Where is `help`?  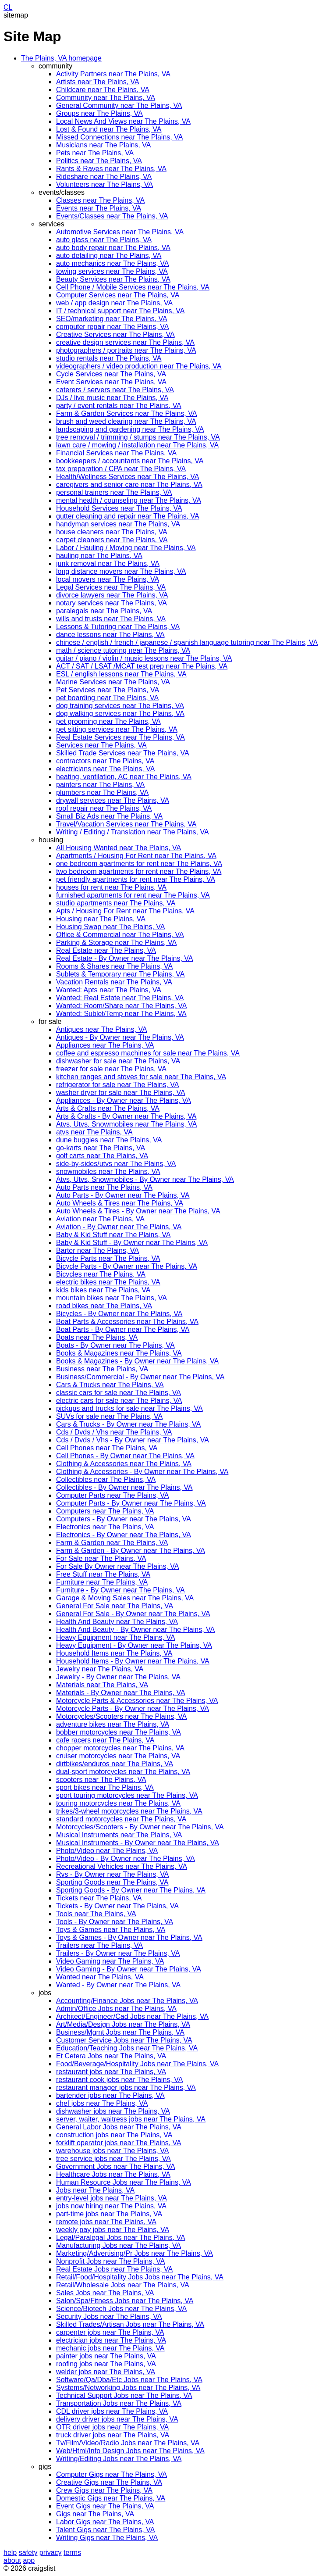
help is located at coordinates (10, 2552).